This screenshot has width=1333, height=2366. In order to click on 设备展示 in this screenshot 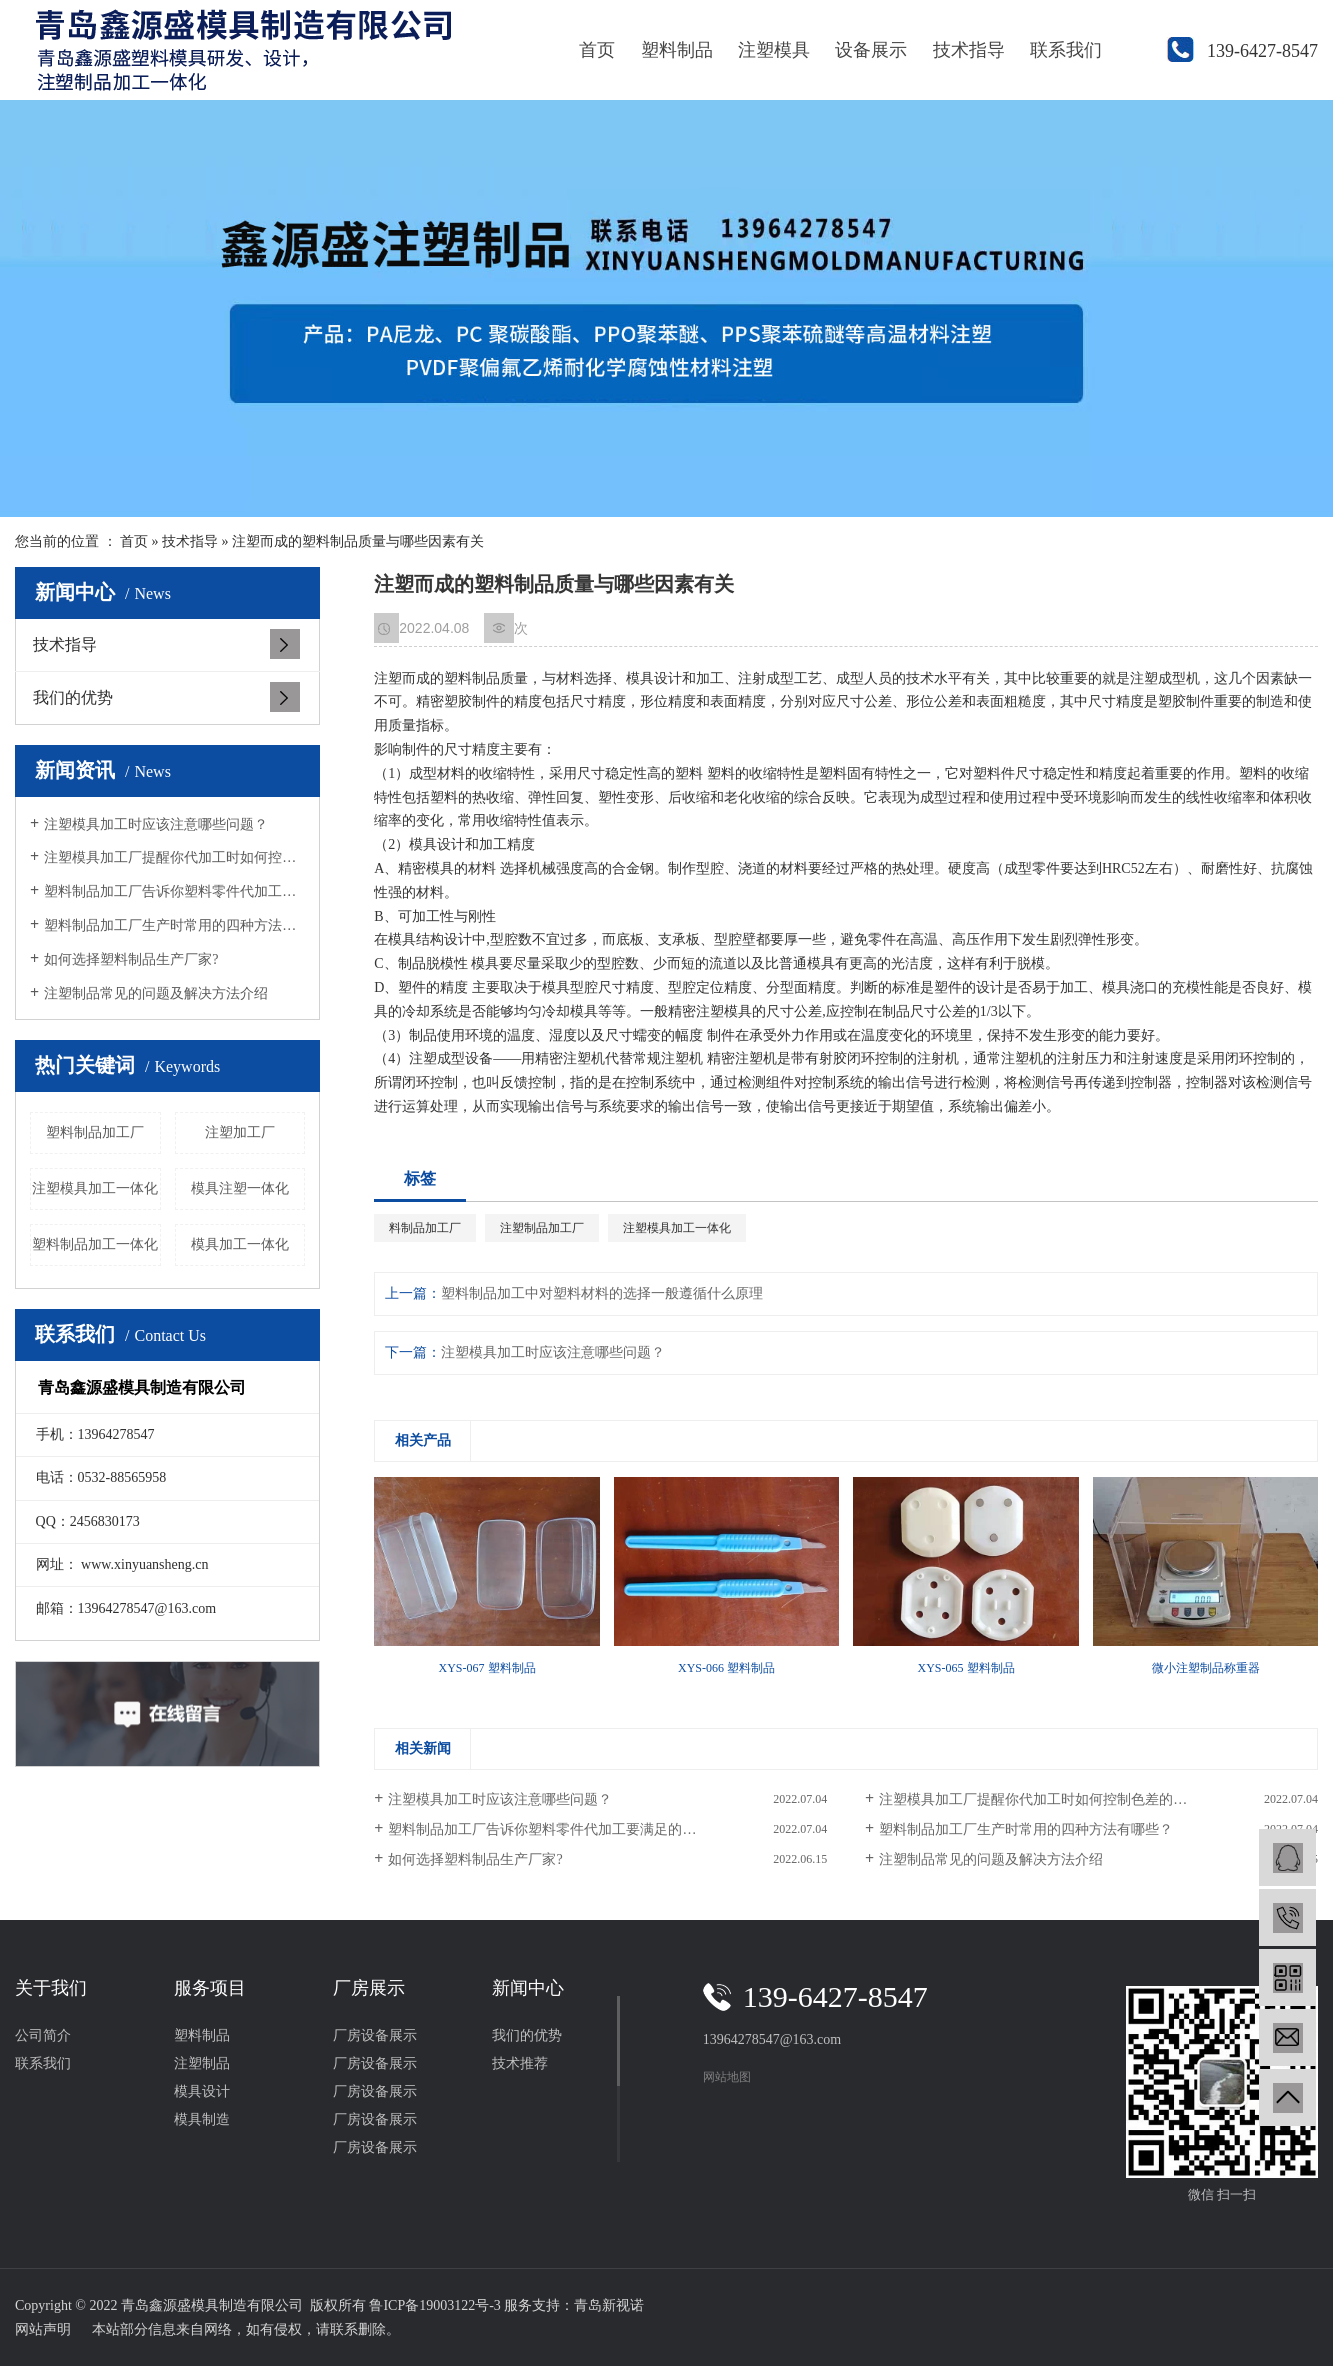, I will do `click(871, 50)`.